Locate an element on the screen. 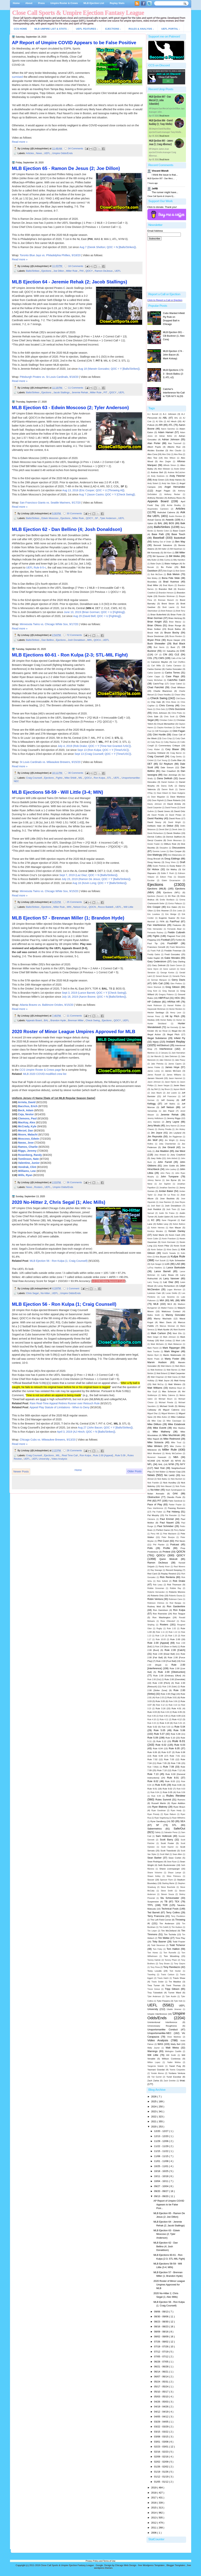 The height and width of the screenshot is (2576, 201). 02/16 - 02/23 is located at coordinates (161, 2451).